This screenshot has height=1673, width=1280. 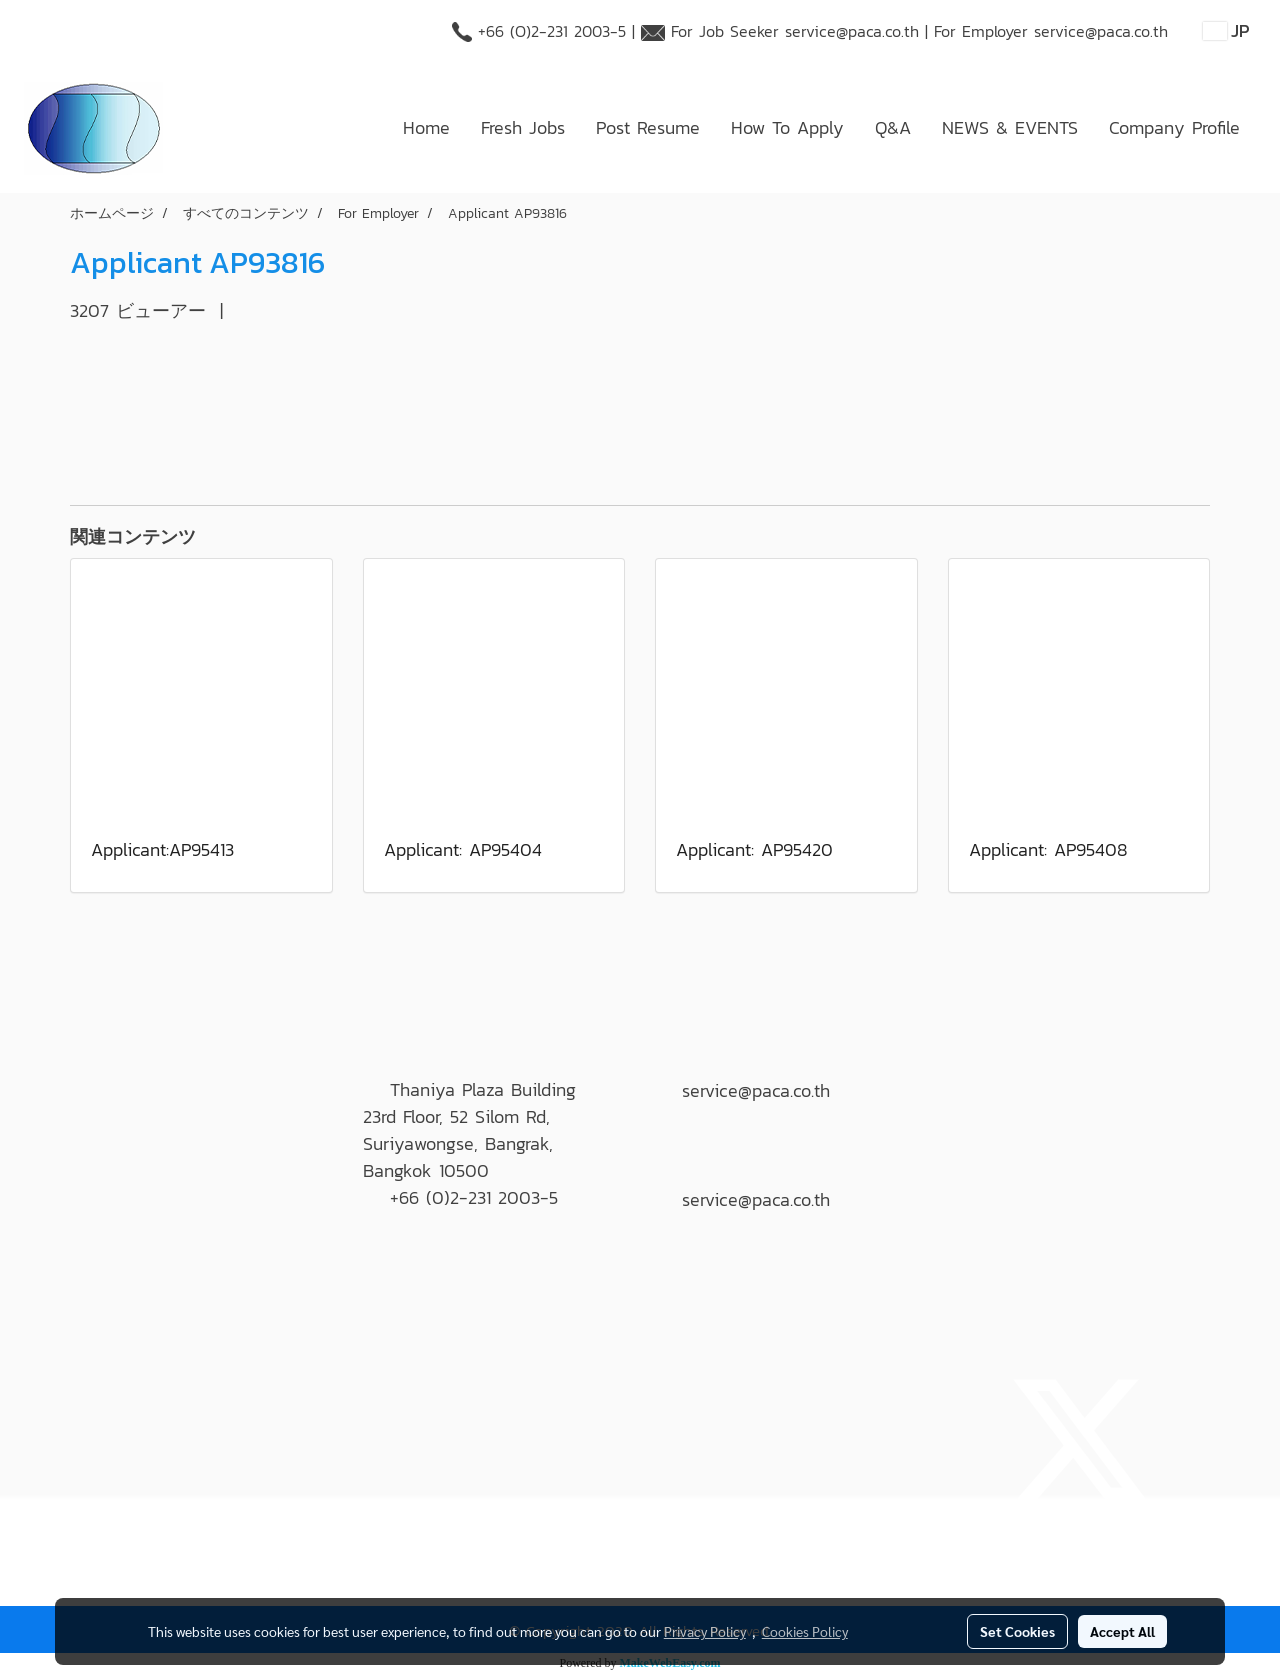 What do you see at coordinates (426, 127) in the screenshot?
I see `Home` at bounding box center [426, 127].